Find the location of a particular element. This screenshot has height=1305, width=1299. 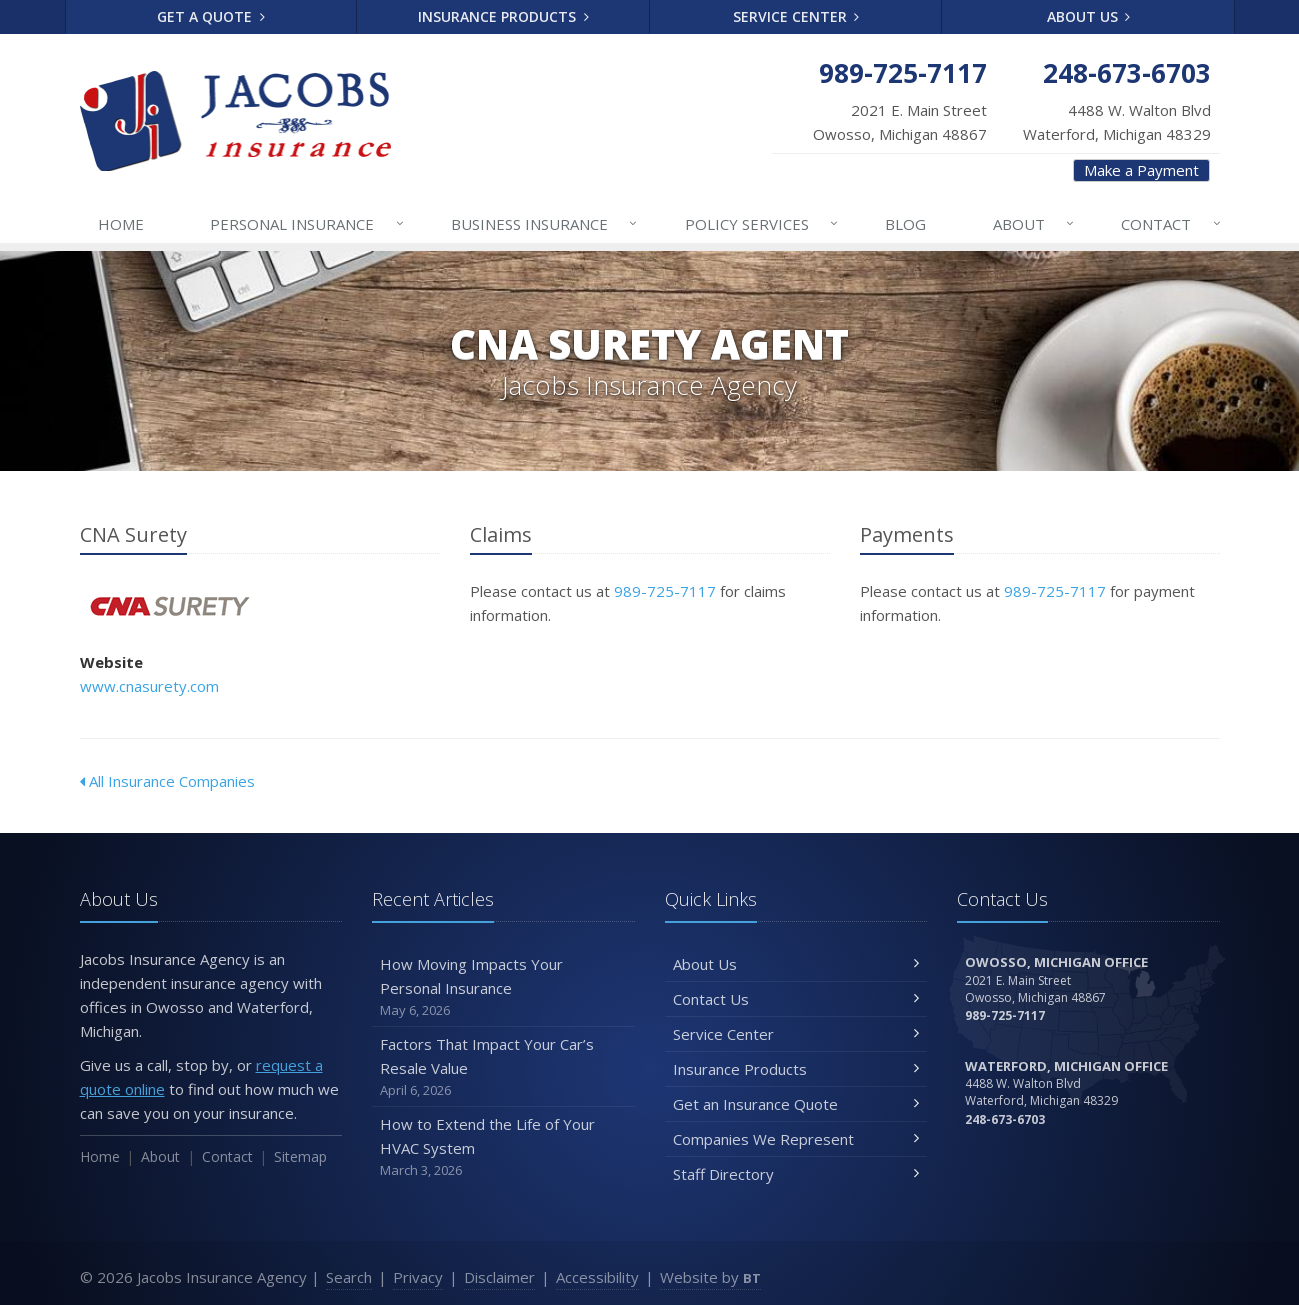

How Moving Impacts Your Personal Insurance is located at coordinates (503, 987).